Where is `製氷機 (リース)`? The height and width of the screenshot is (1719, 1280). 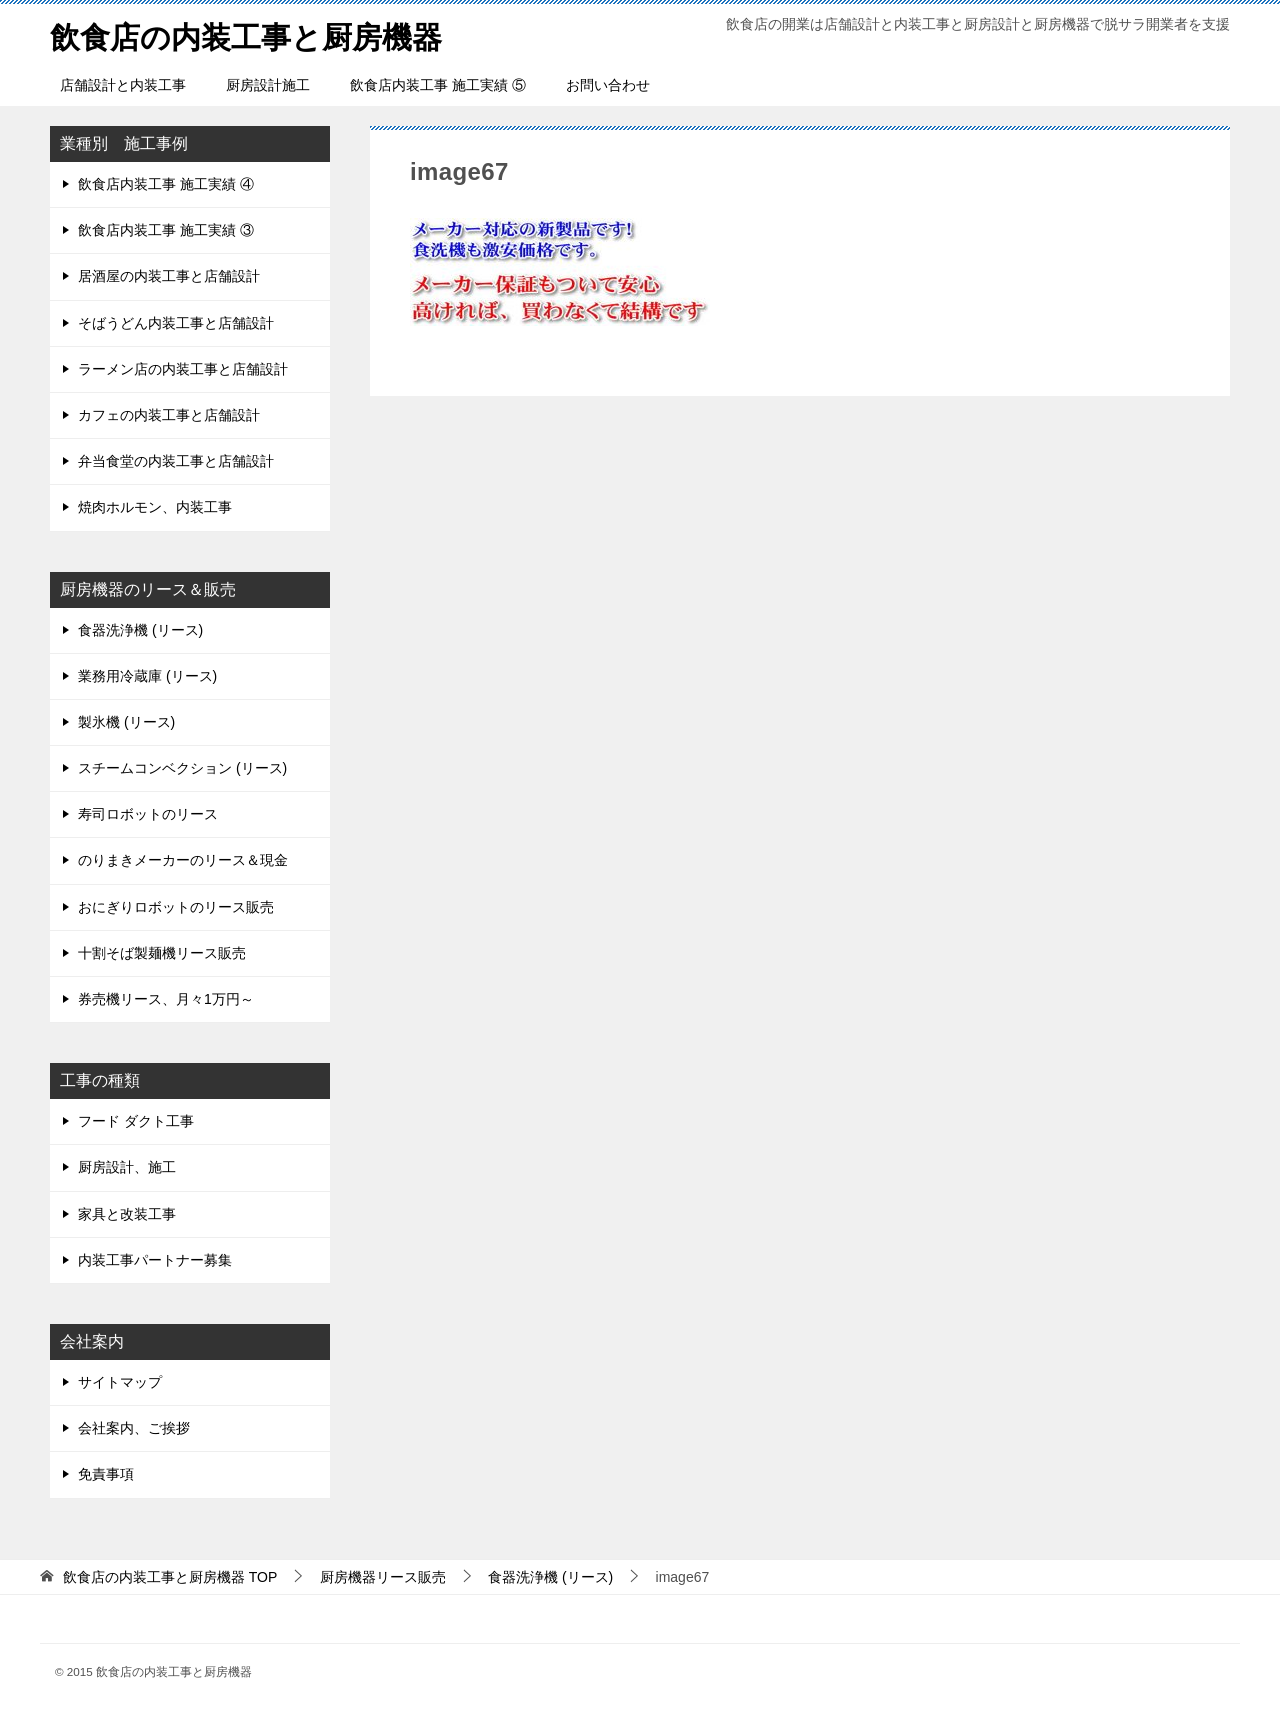 製氷機 (リース) is located at coordinates (126, 722).